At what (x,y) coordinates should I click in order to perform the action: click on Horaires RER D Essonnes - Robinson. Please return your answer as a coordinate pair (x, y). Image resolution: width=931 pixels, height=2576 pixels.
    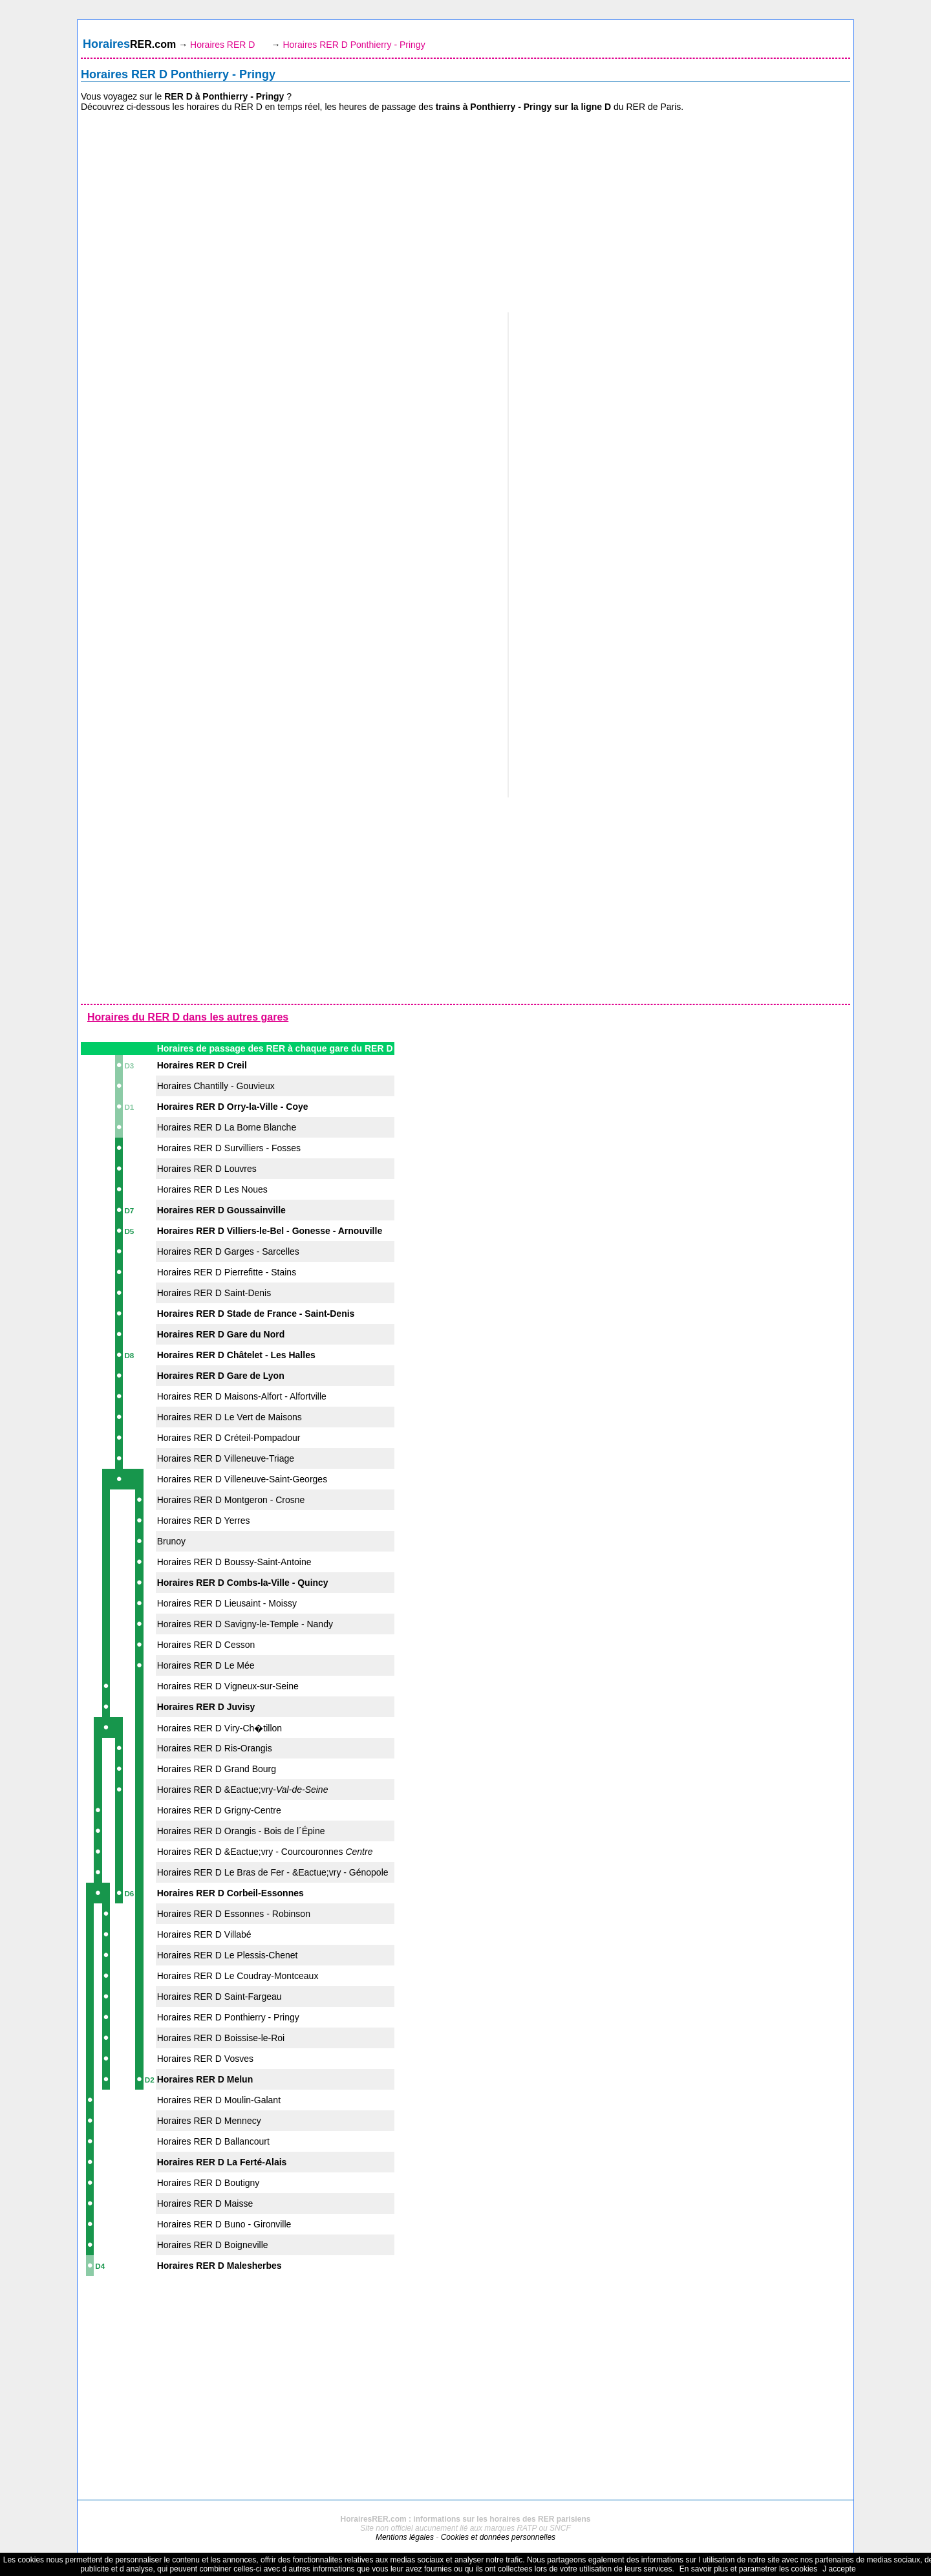
    Looking at the image, I should click on (233, 1914).